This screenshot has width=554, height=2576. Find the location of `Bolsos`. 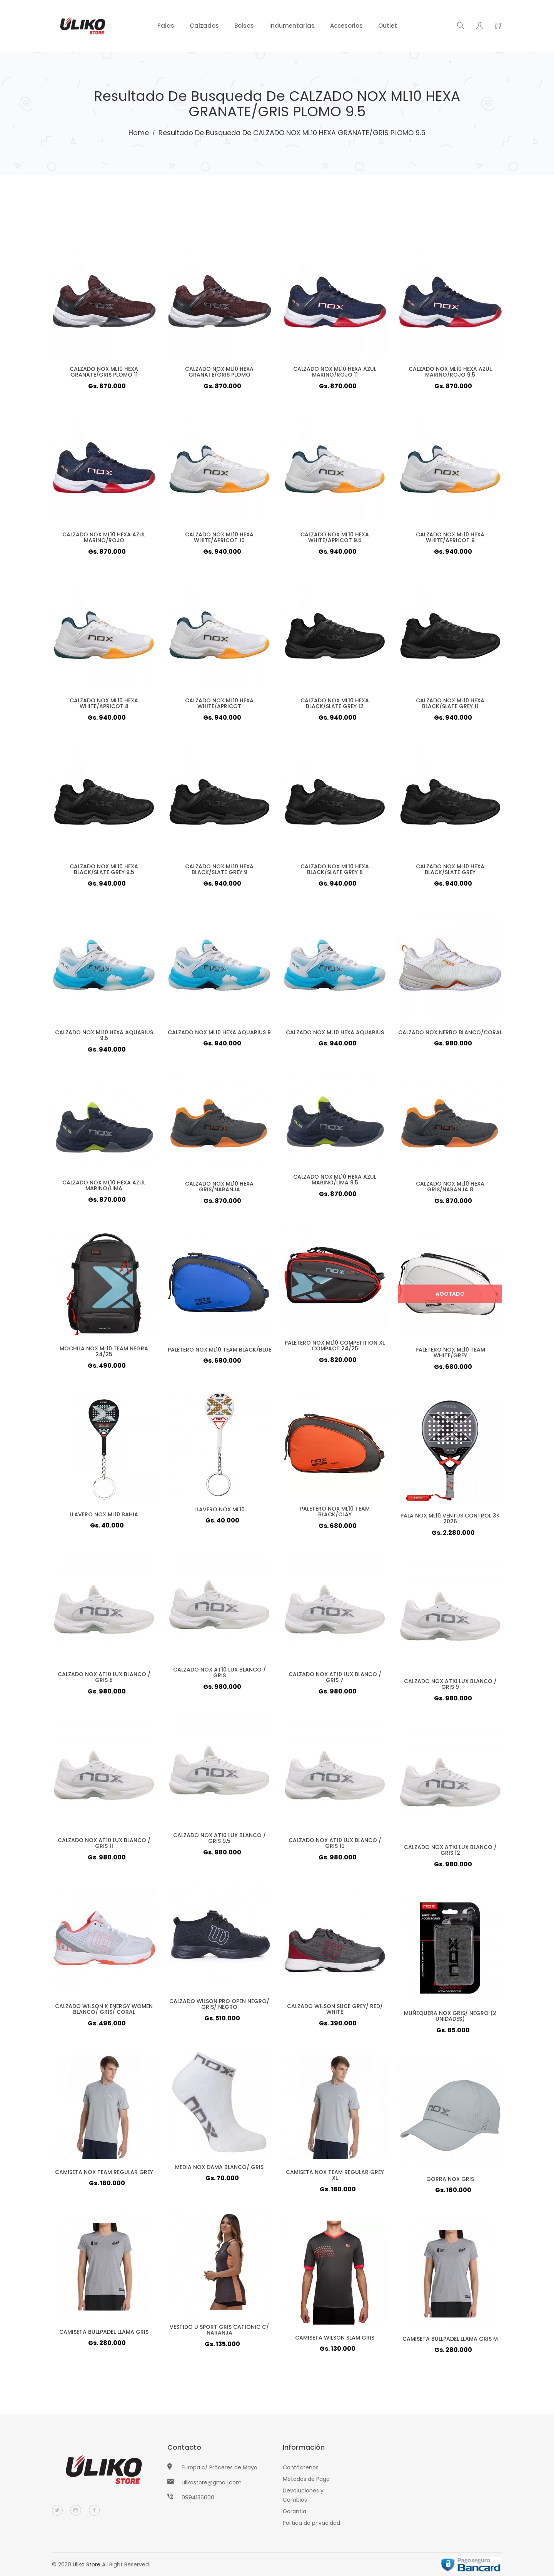

Bolsos is located at coordinates (244, 26).